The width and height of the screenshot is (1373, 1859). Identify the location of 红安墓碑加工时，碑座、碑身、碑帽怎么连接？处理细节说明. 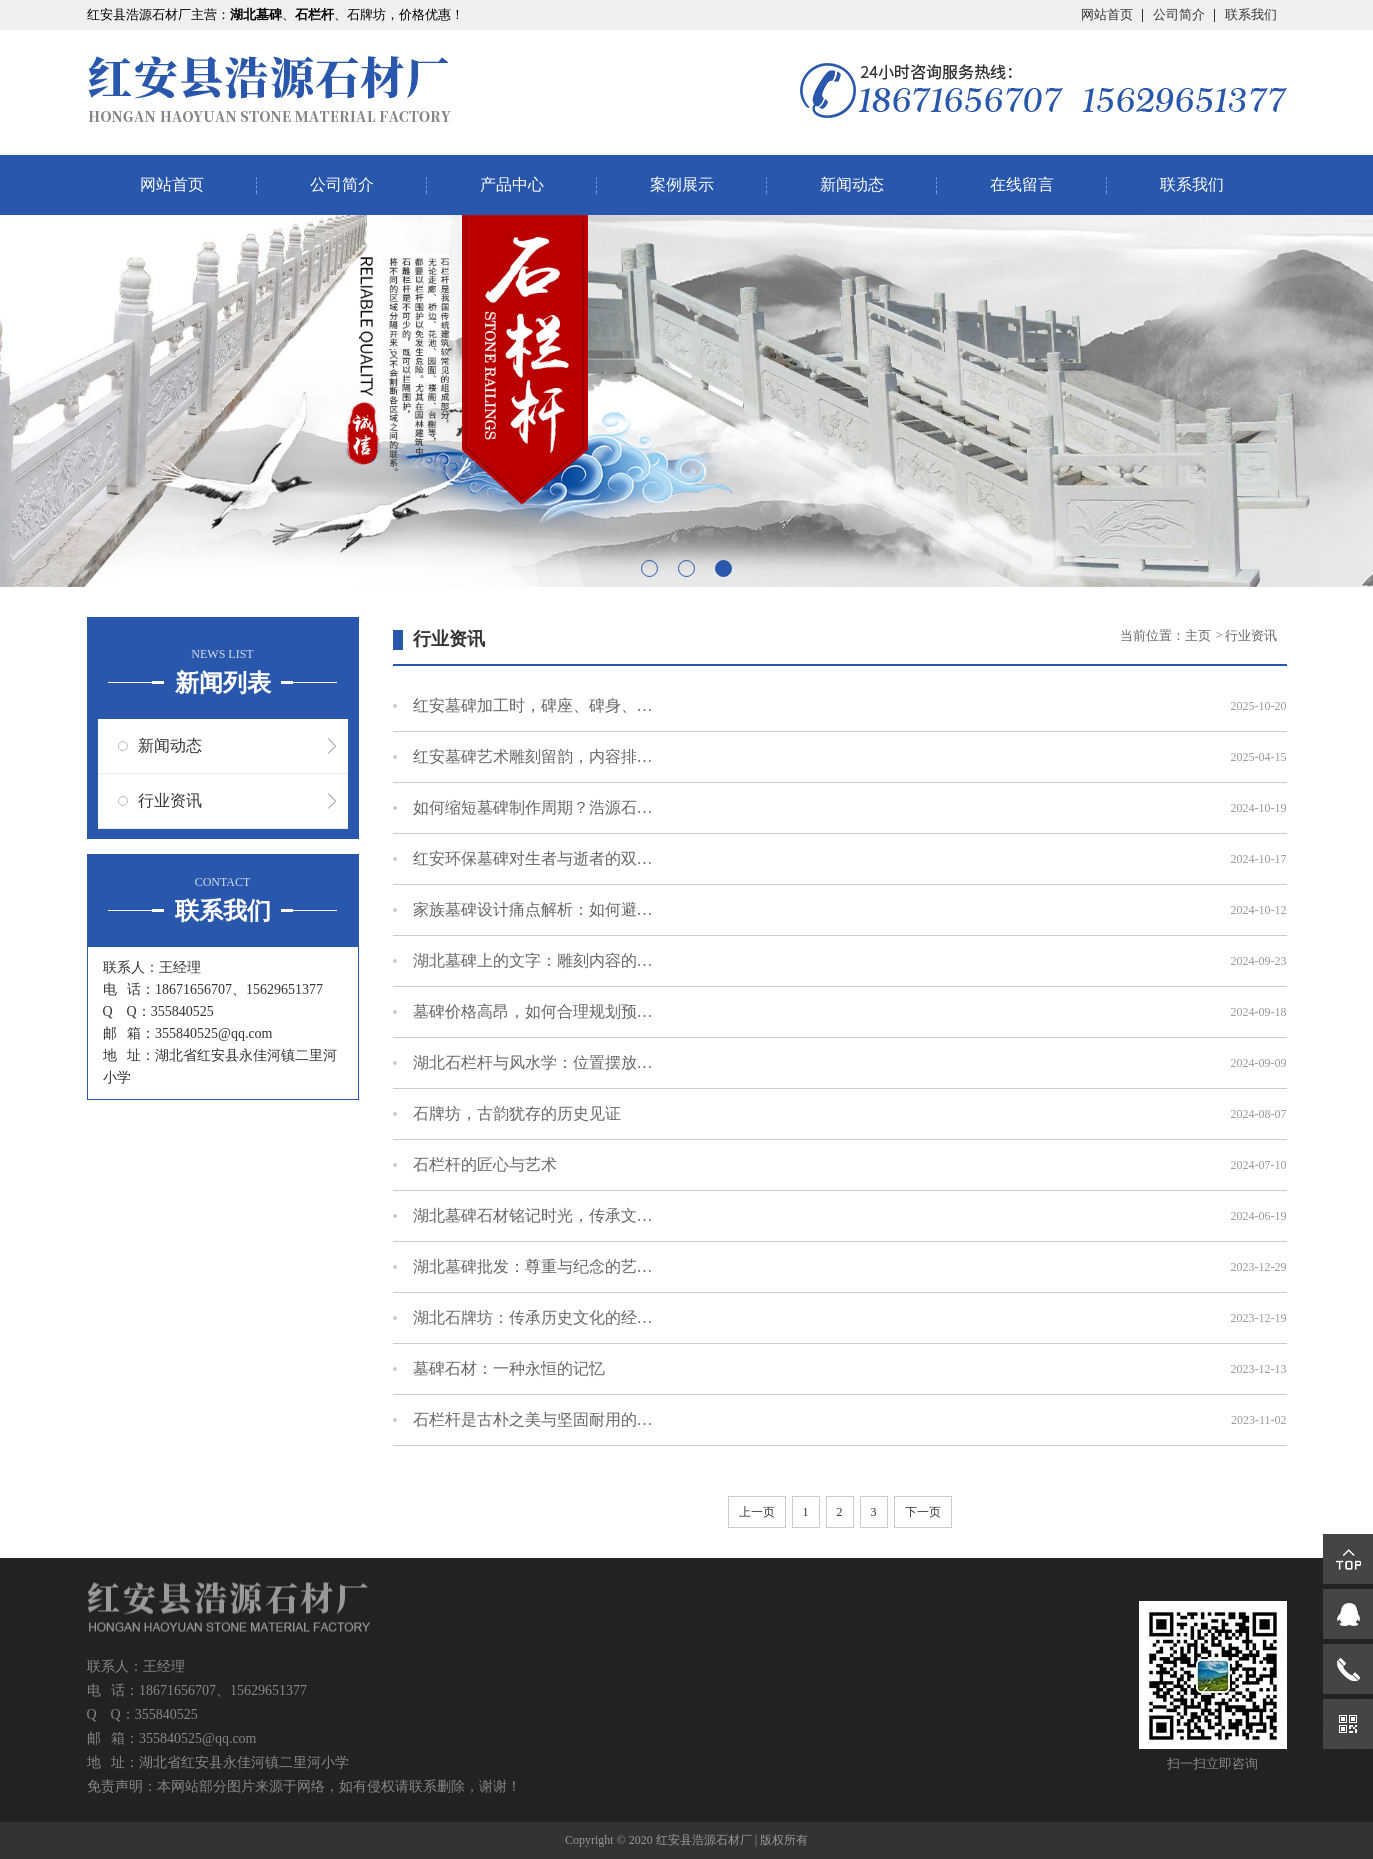
(533, 705).